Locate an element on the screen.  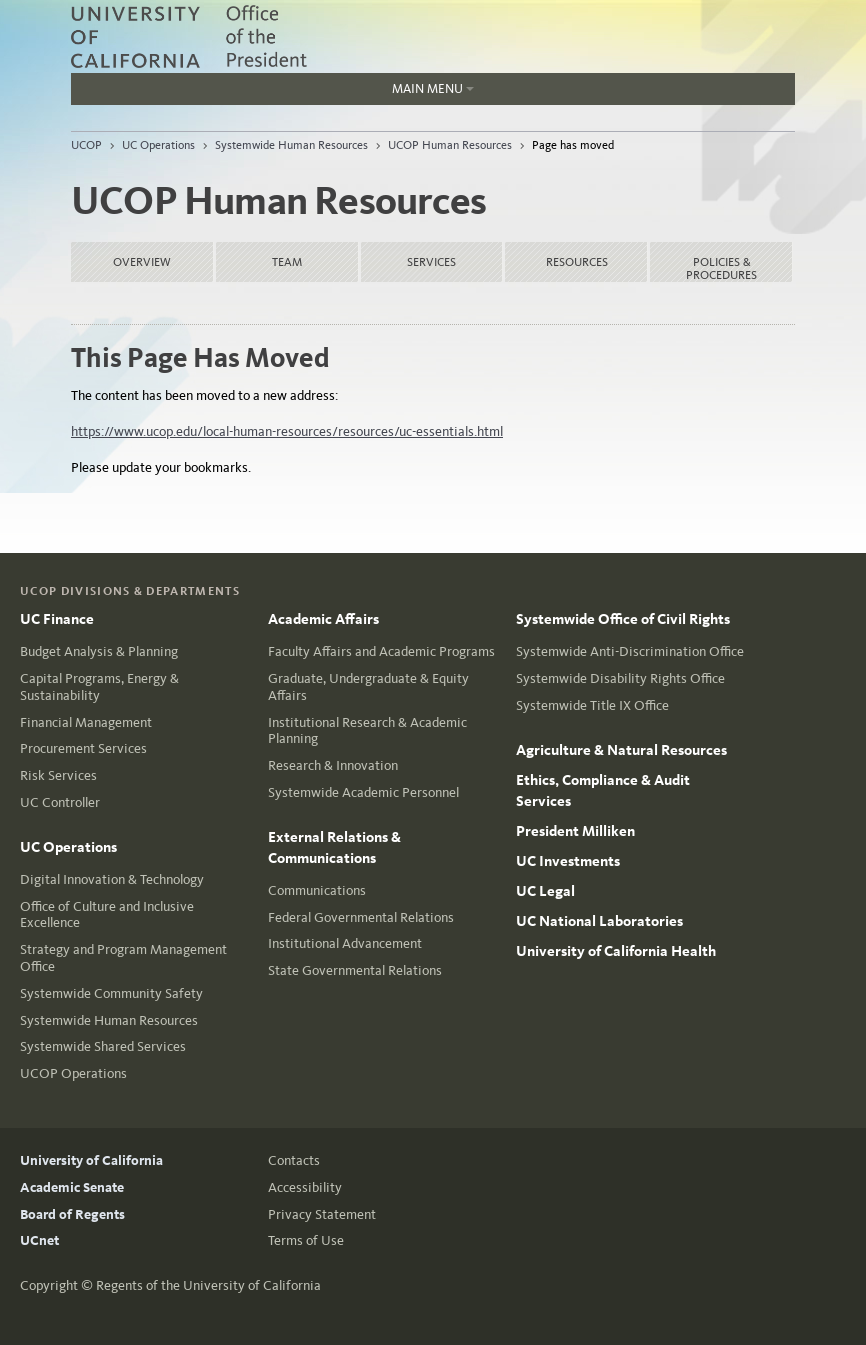
Capital Programs, Energy & Sustainability is located at coordinates (99, 687).